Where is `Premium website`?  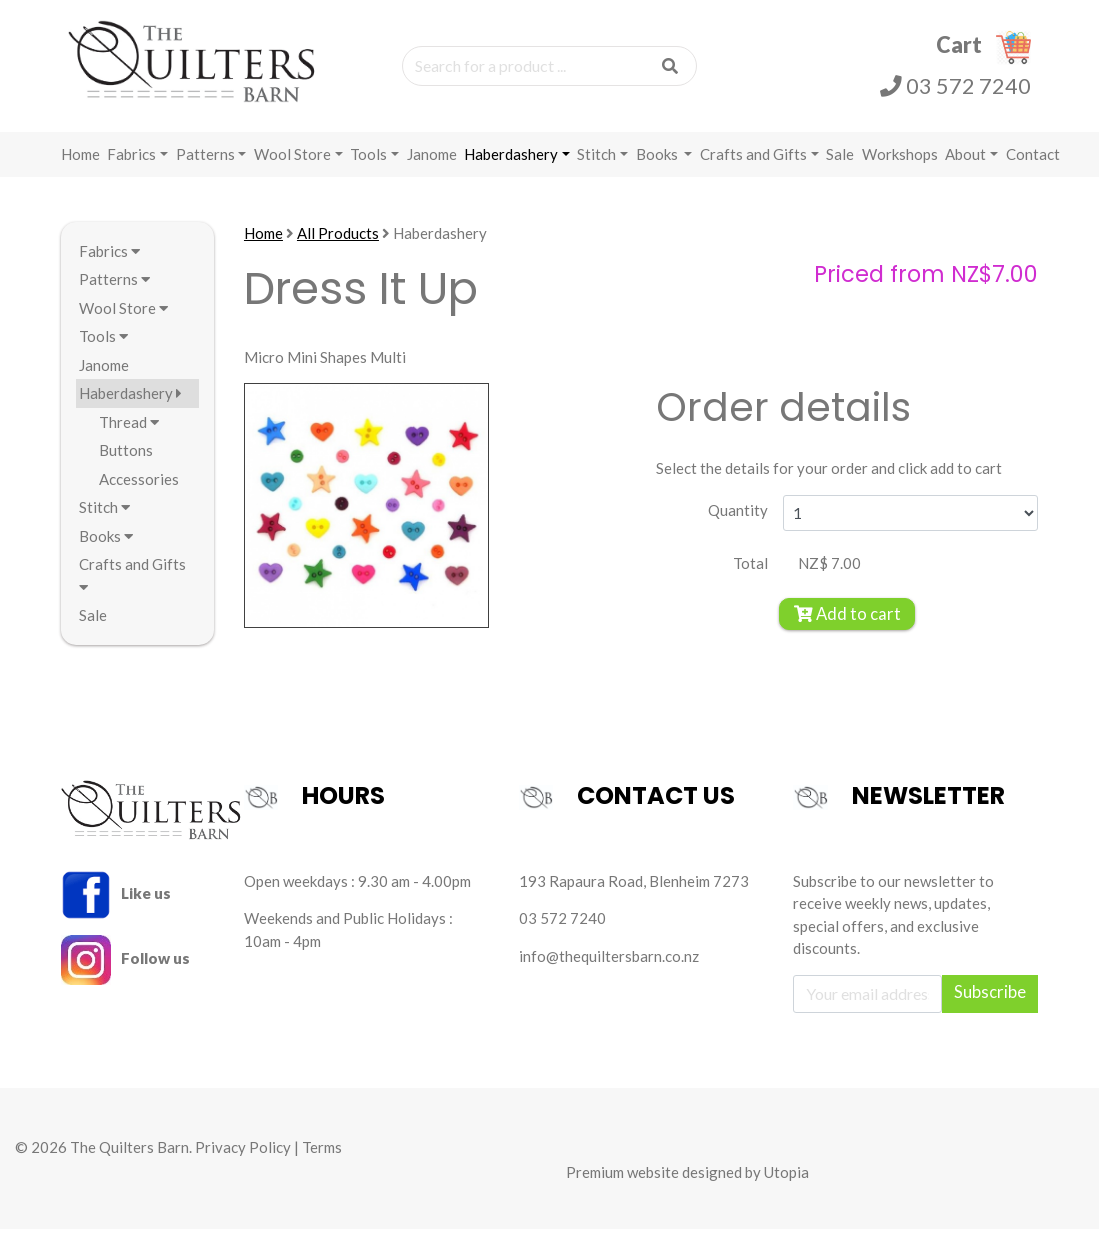 Premium website is located at coordinates (622, 1191).